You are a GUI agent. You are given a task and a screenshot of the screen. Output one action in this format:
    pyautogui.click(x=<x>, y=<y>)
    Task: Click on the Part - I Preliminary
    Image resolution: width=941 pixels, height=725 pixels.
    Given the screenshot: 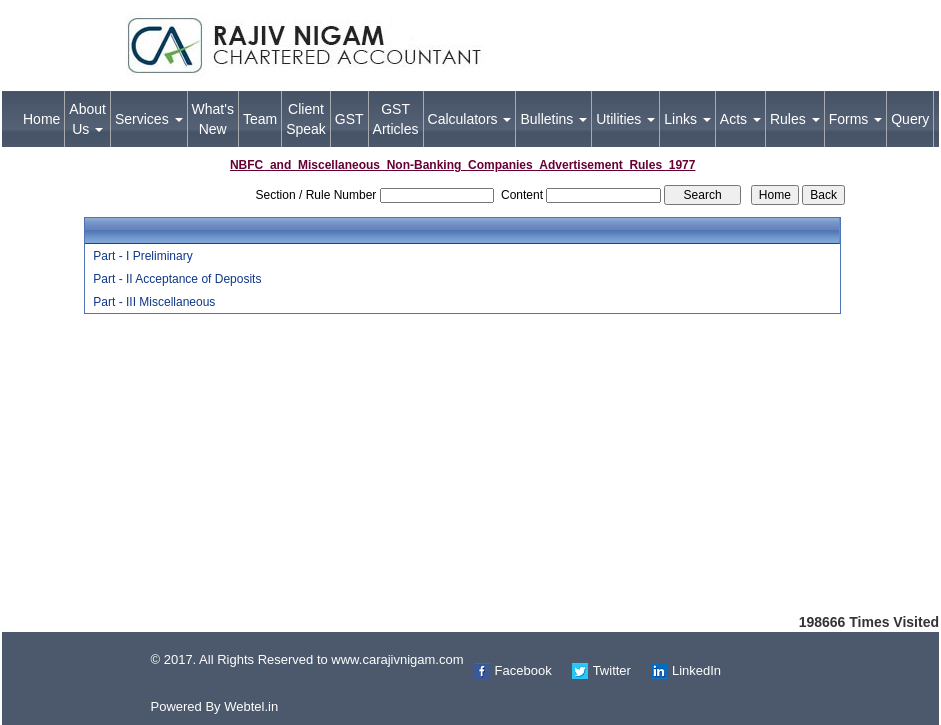 What is the action you would take?
    pyautogui.click(x=142, y=256)
    